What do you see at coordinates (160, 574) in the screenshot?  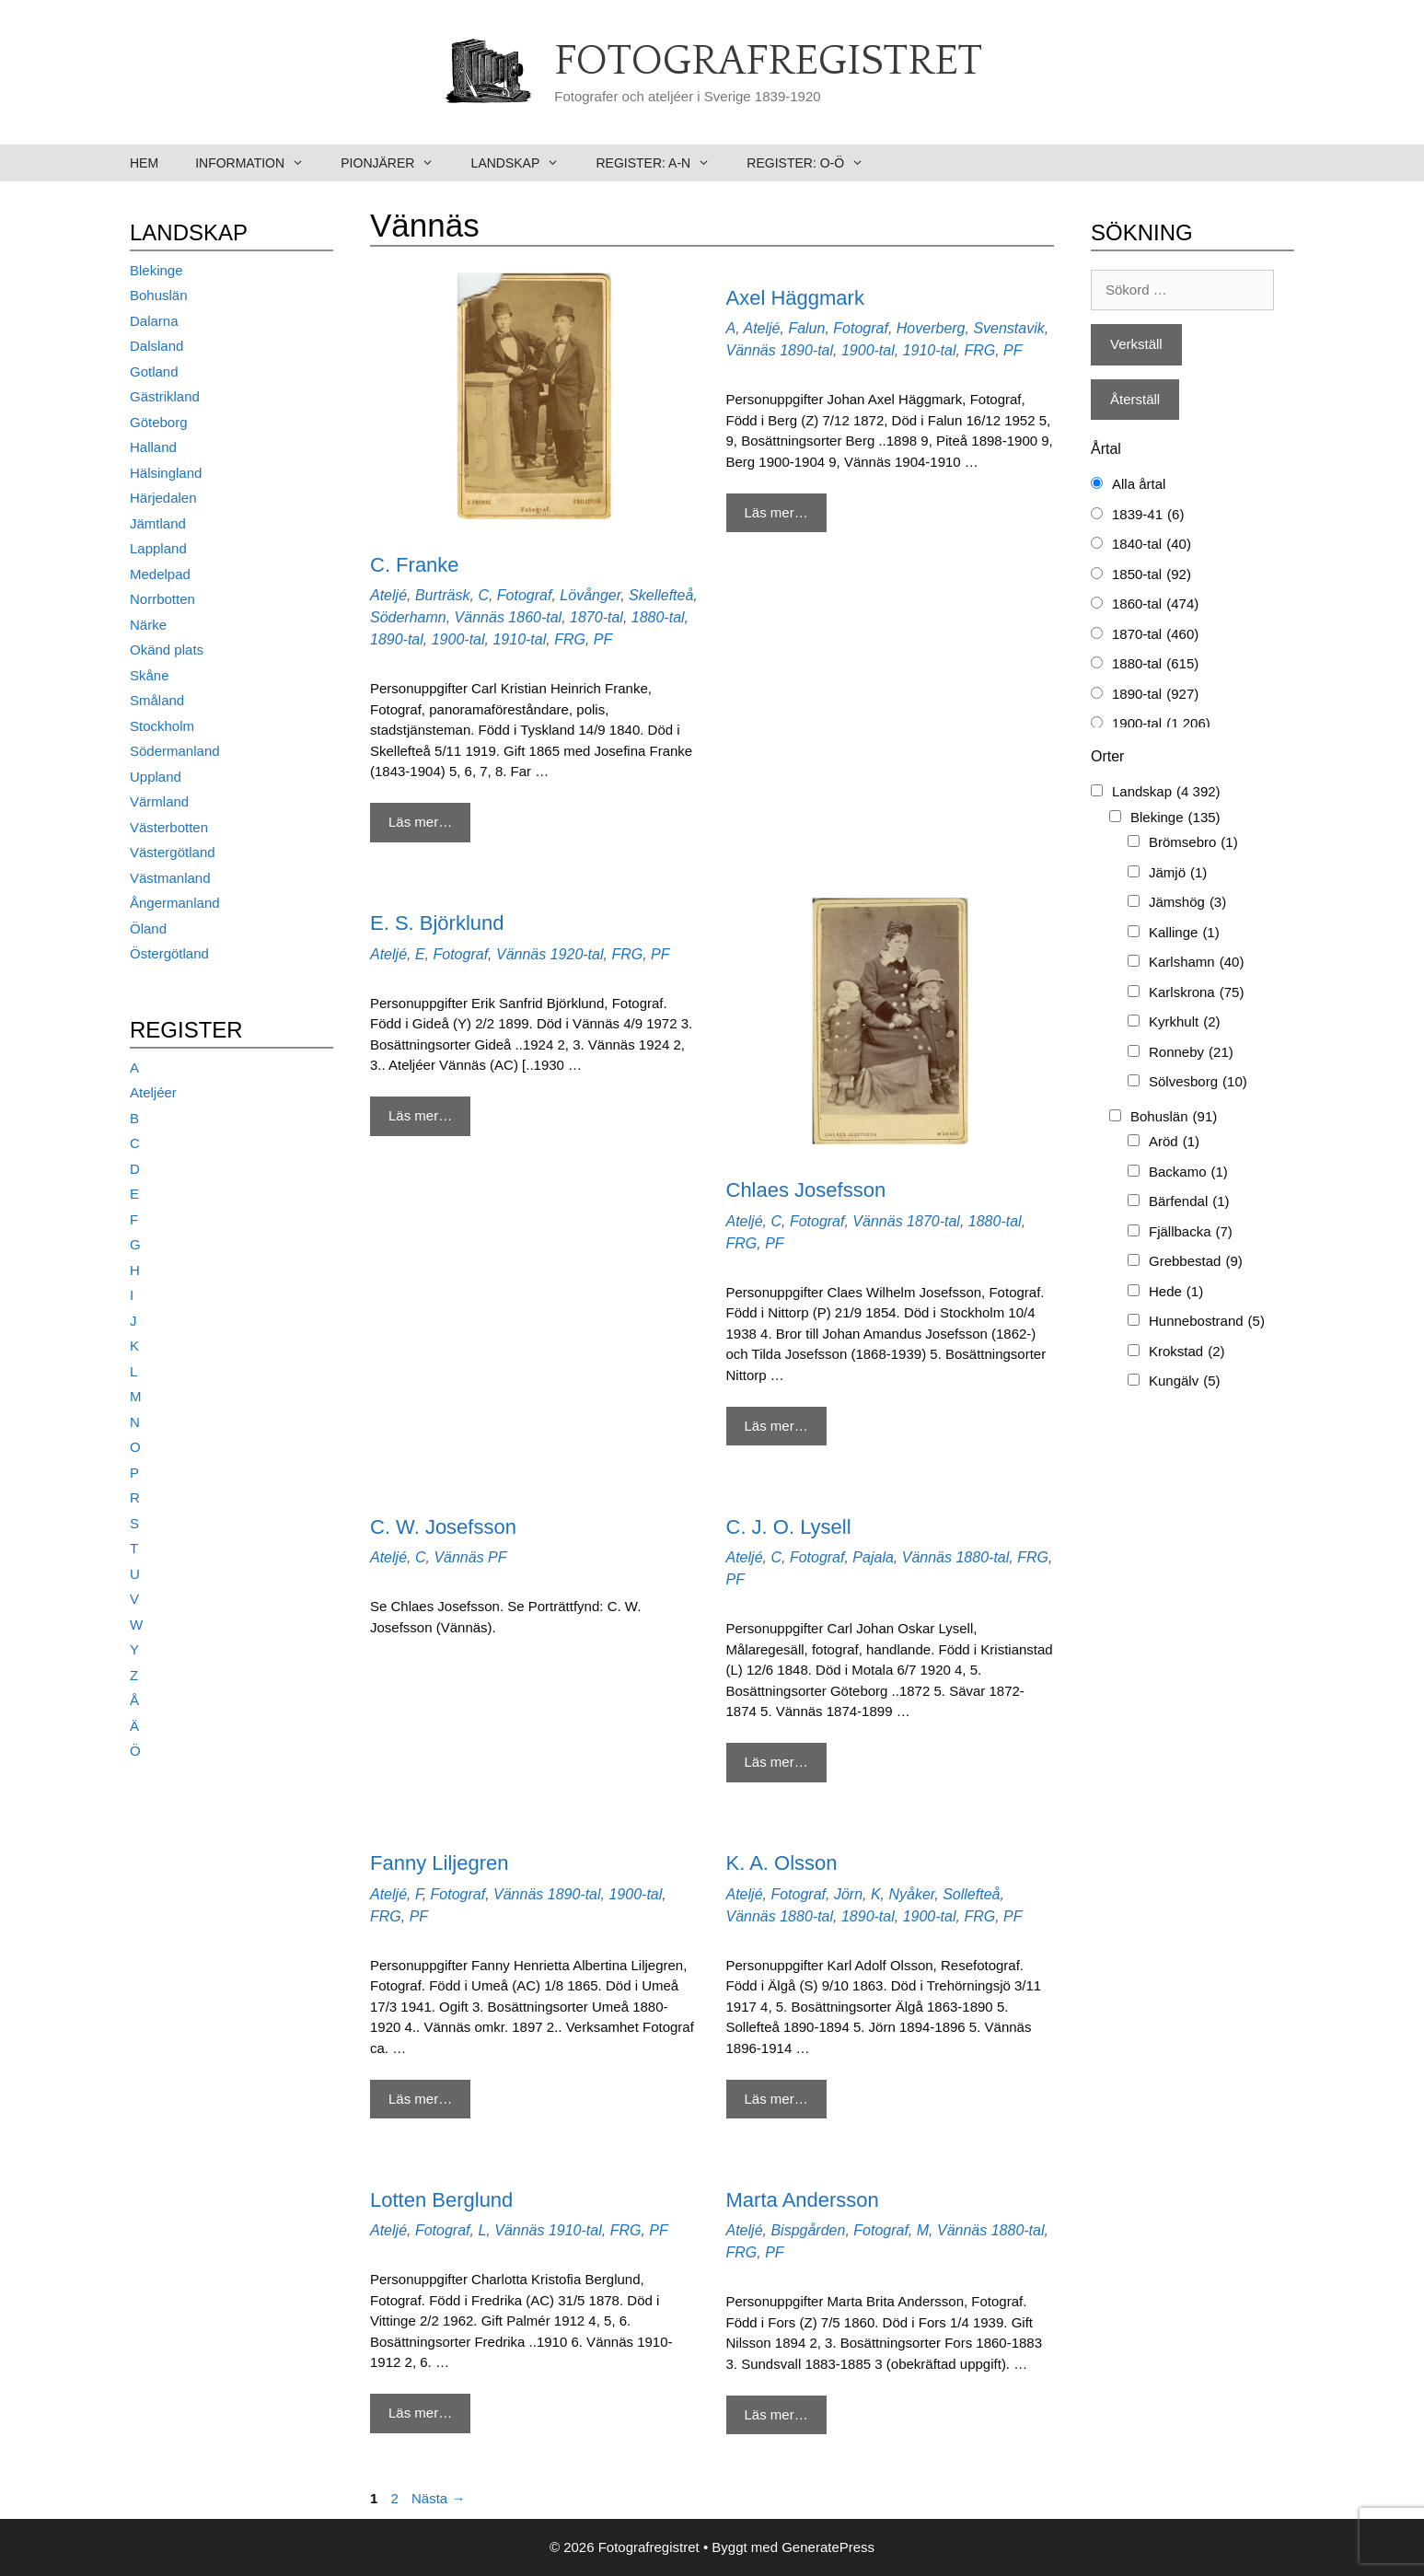 I see `Medelpad` at bounding box center [160, 574].